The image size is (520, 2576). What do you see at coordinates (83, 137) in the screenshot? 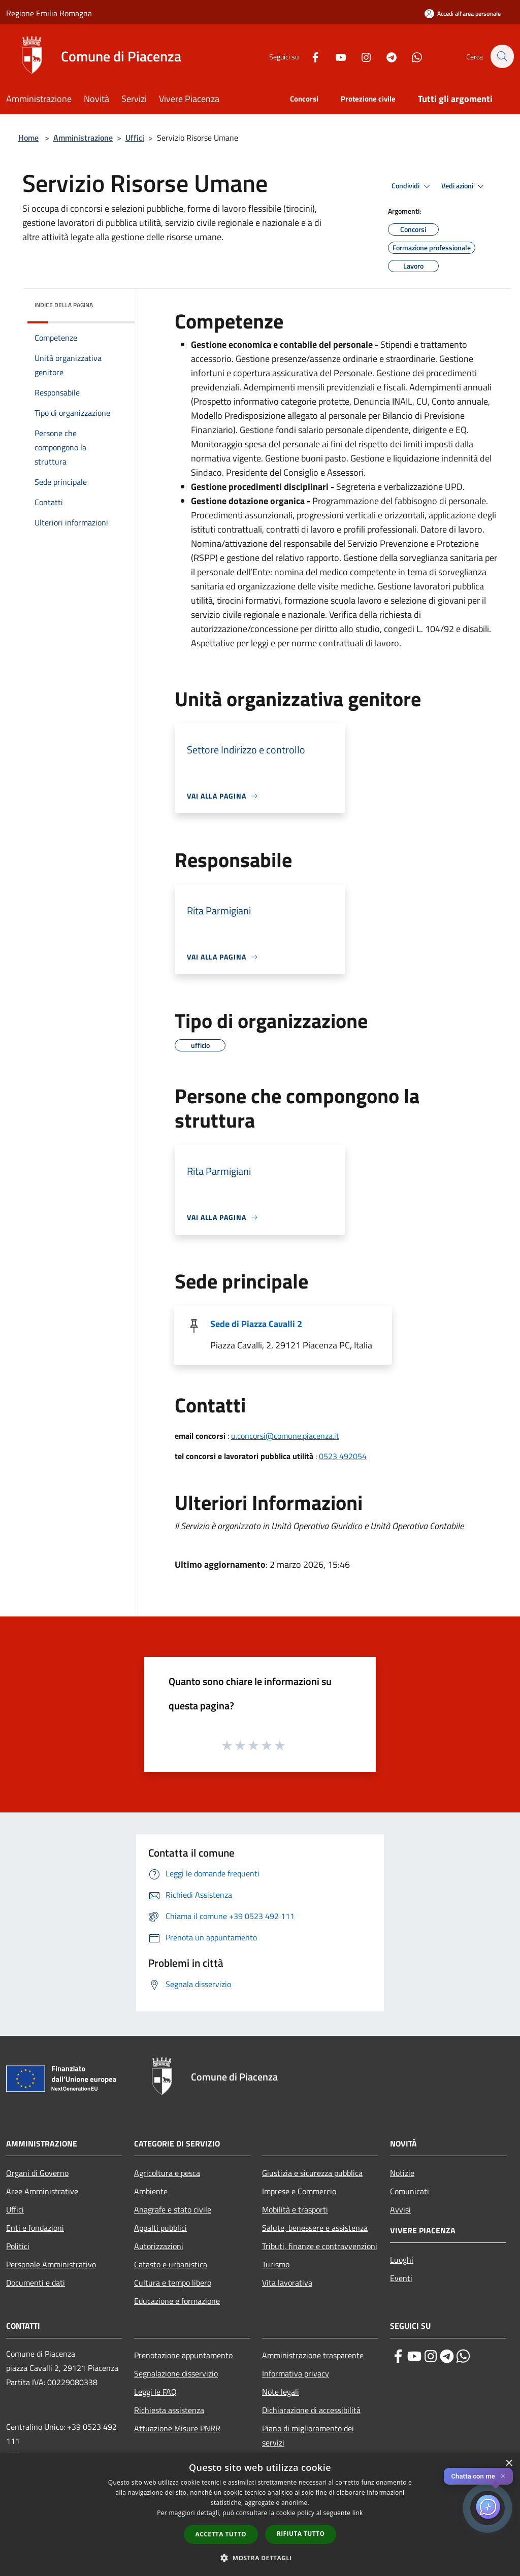
I see `Amministrazione` at bounding box center [83, 137].